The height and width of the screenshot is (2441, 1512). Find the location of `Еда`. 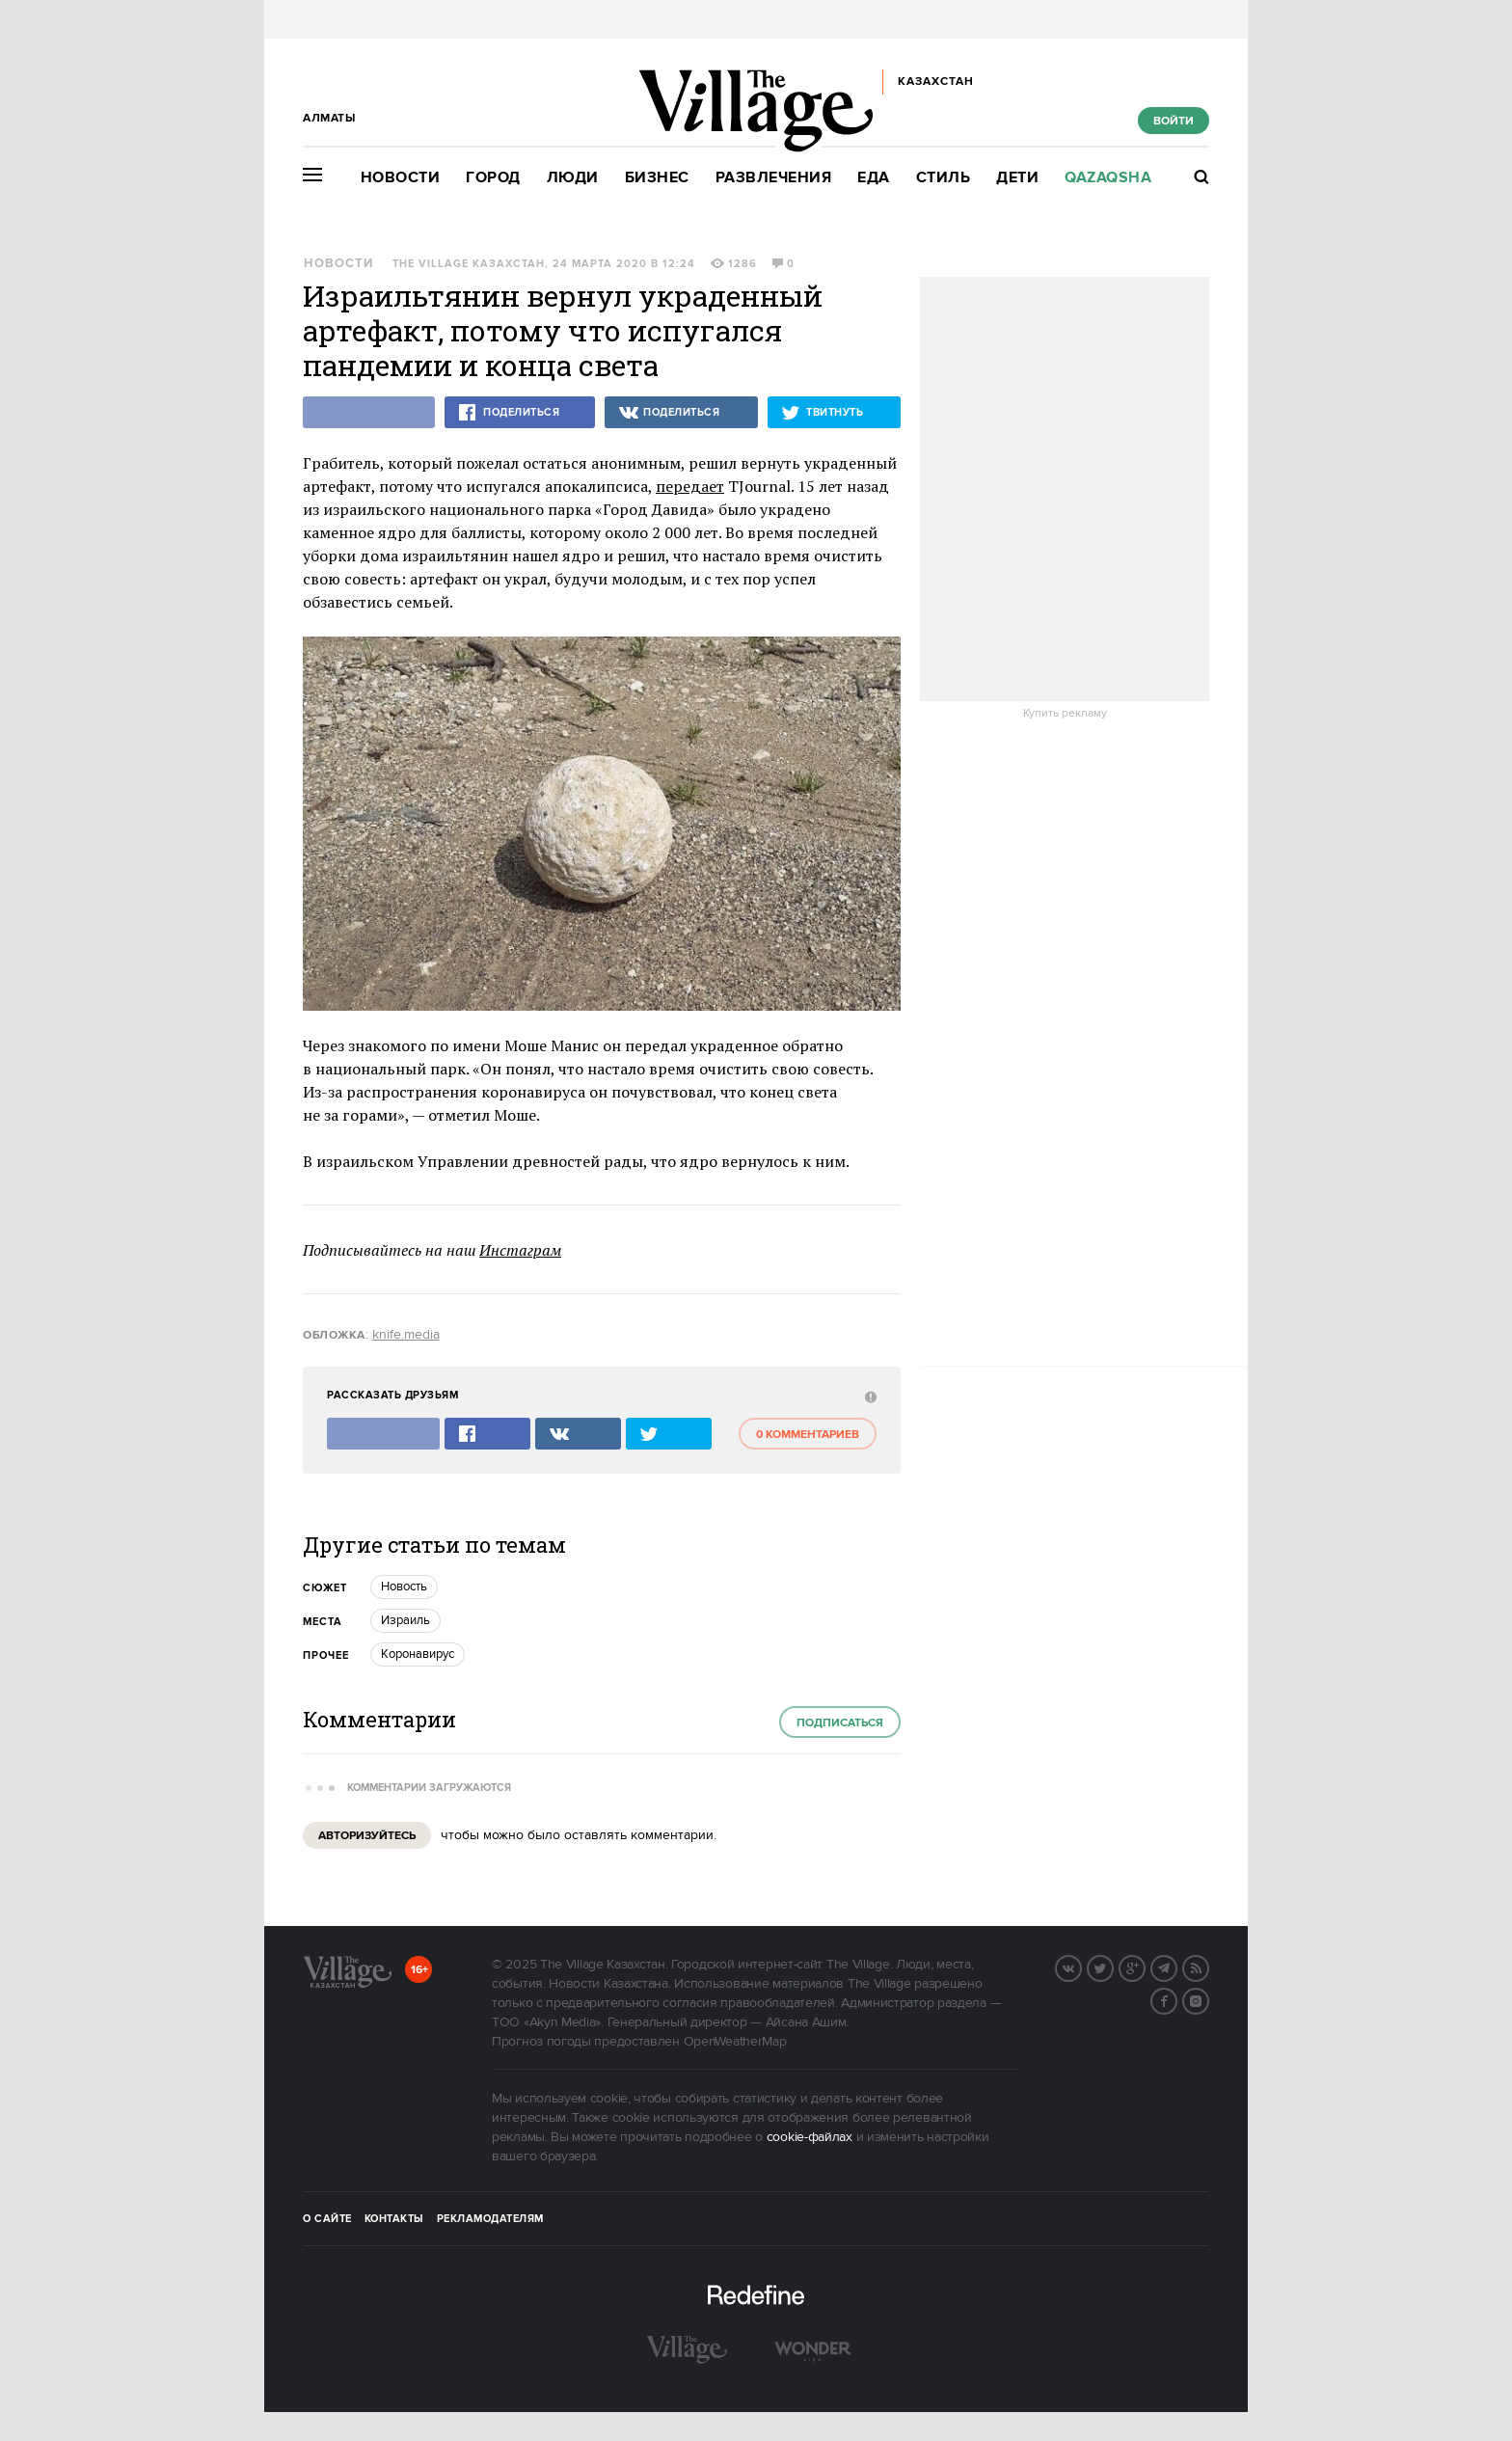

Еда is located at coordinates (873, 178).